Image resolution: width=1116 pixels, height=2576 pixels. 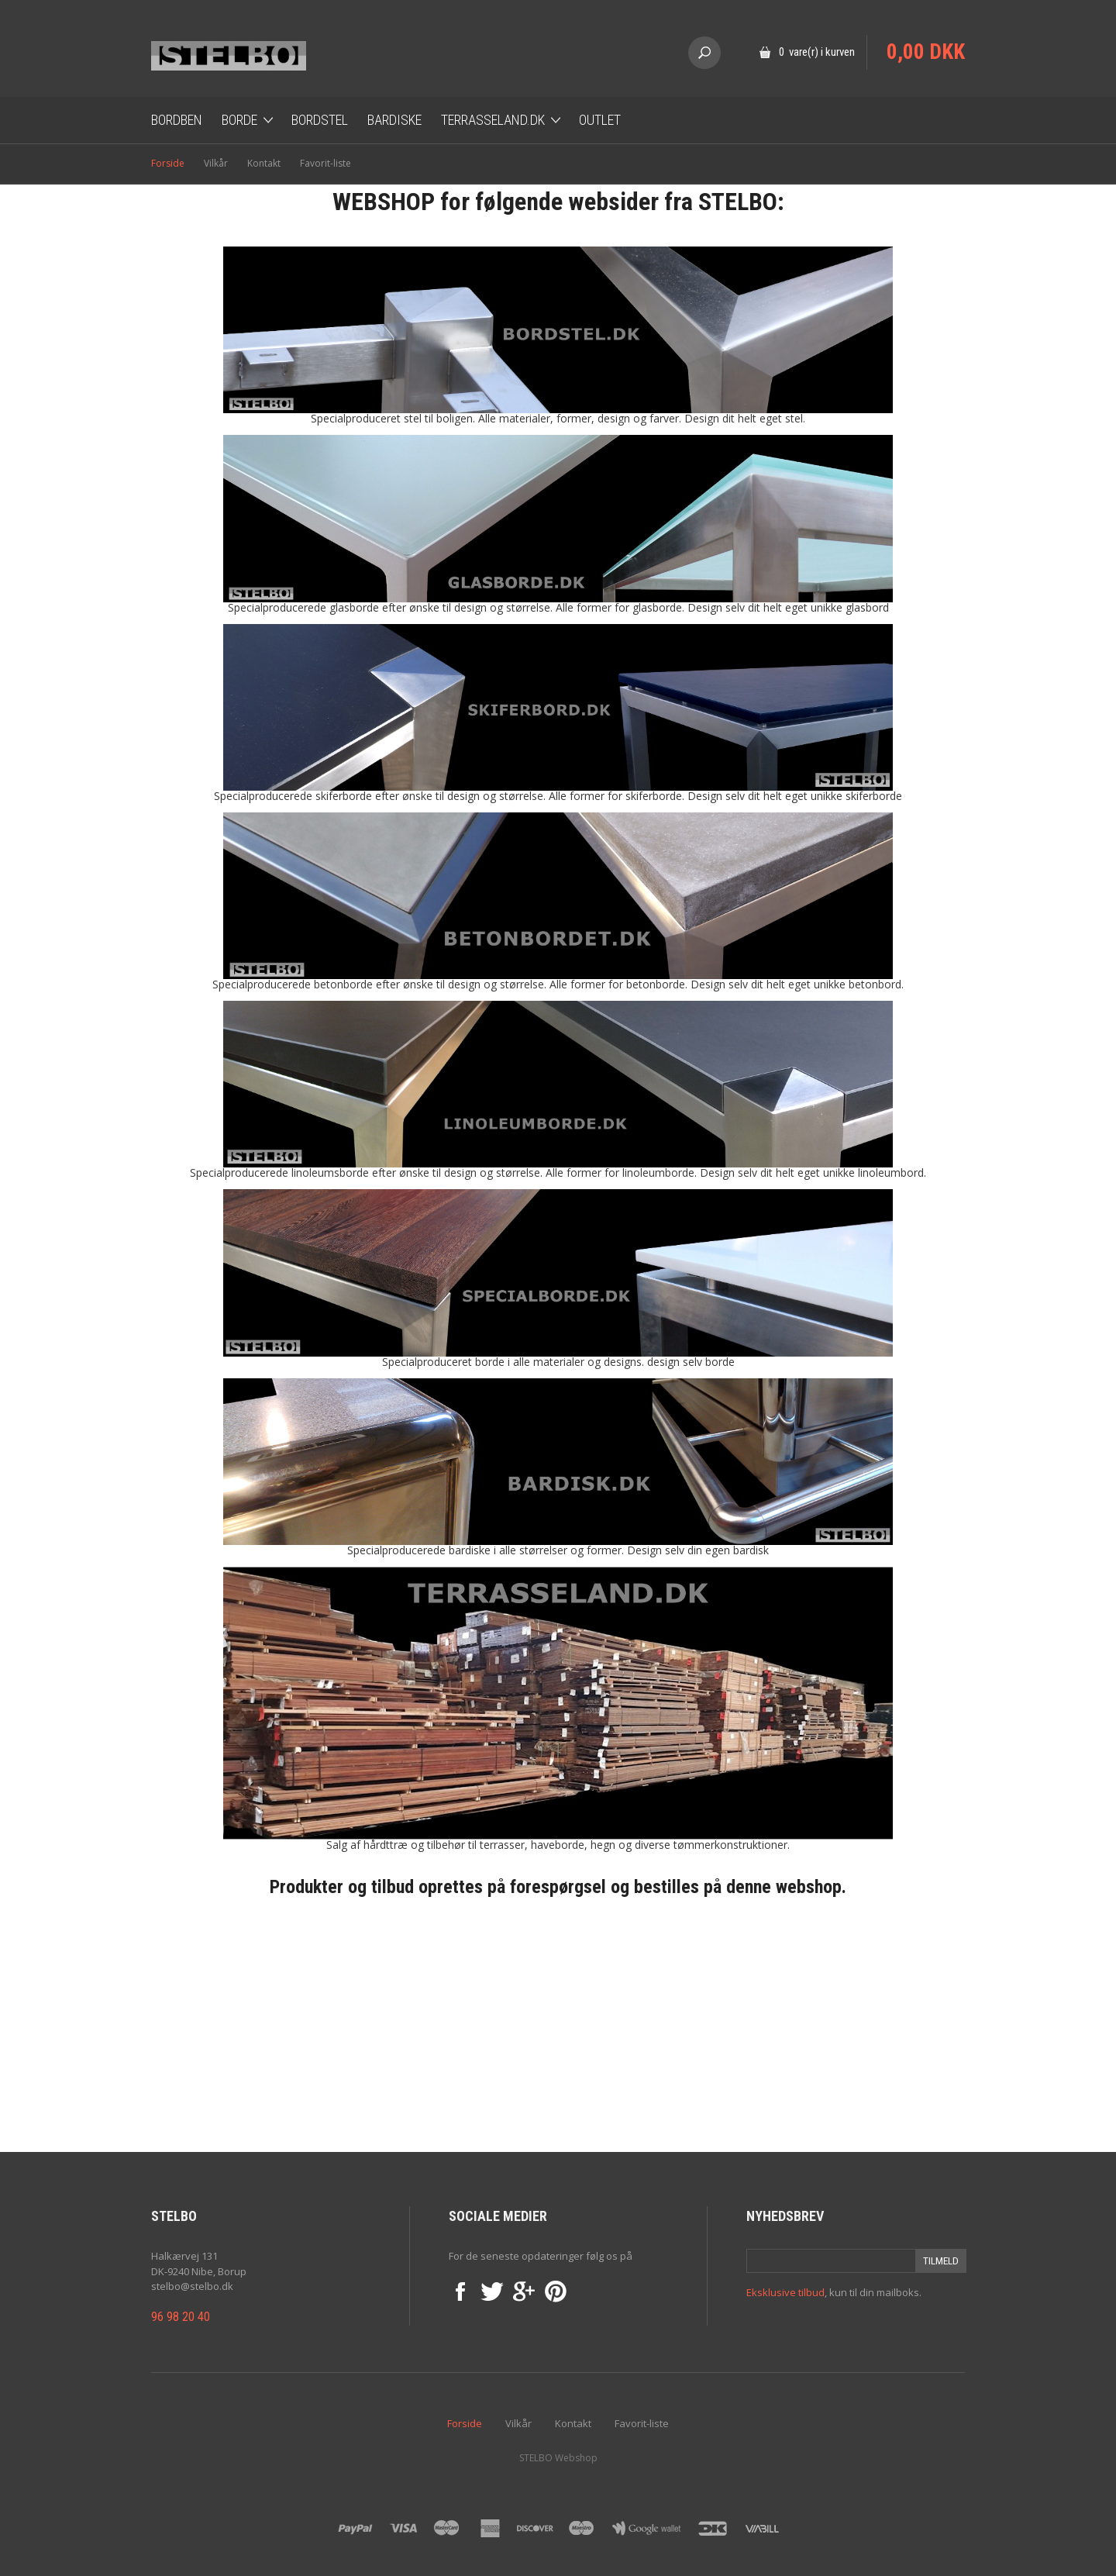 What do you see at coordinates (325, 163) in the screenshot?
I see `Favorit-liste` at bounding box center [325, 163].